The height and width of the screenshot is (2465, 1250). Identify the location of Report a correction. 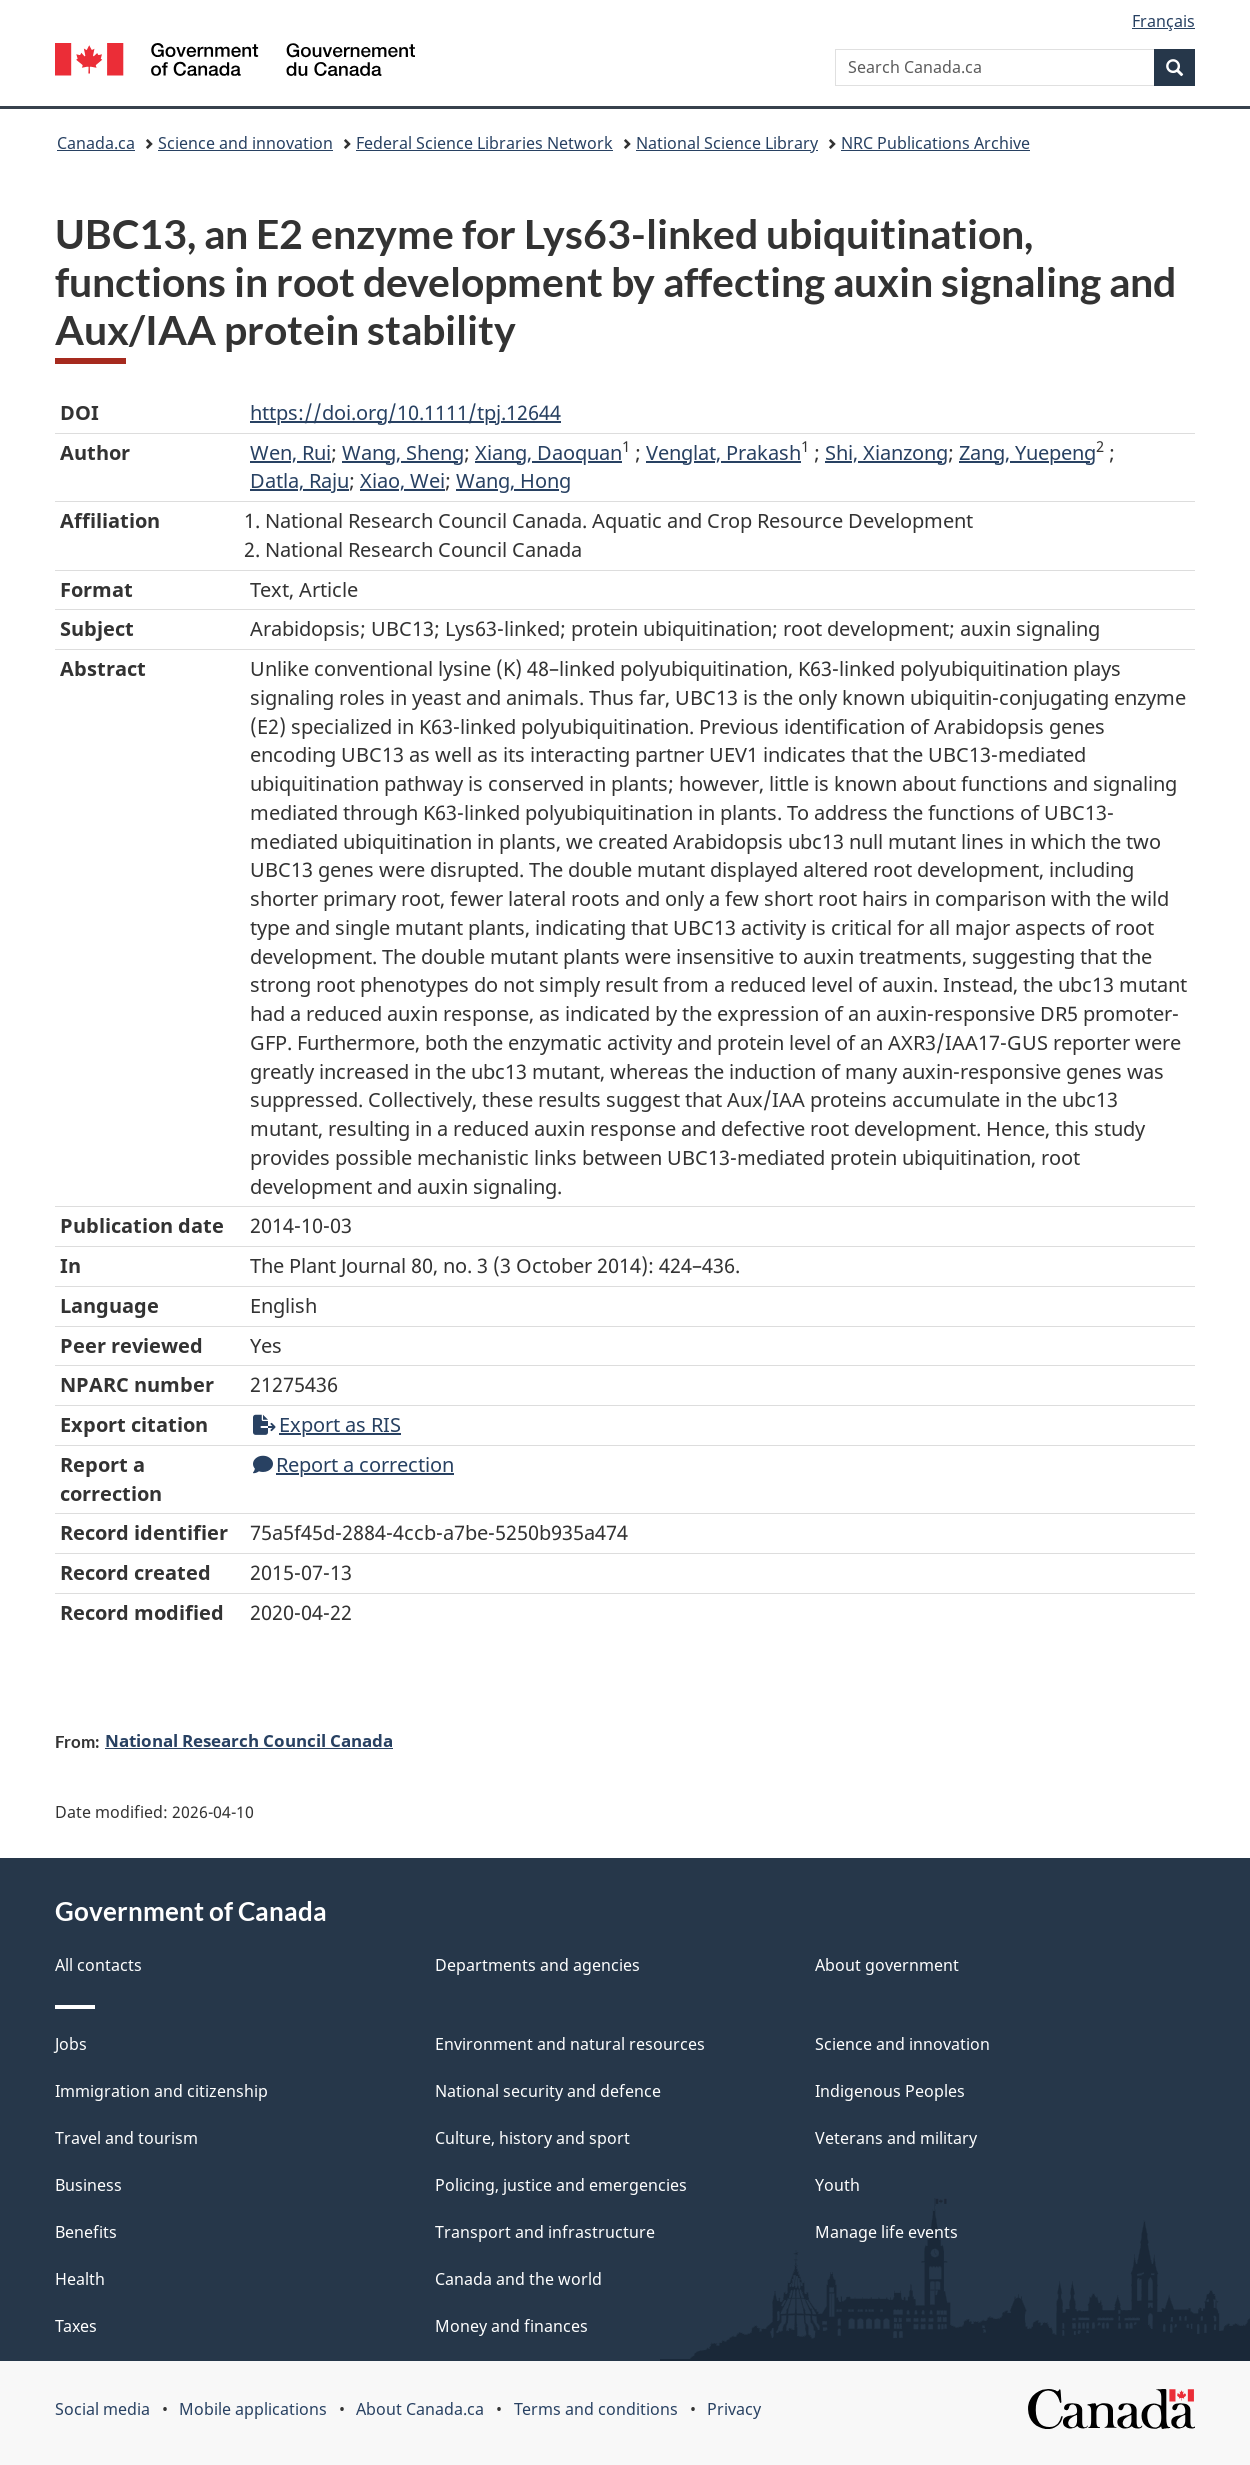
(353, 1464).